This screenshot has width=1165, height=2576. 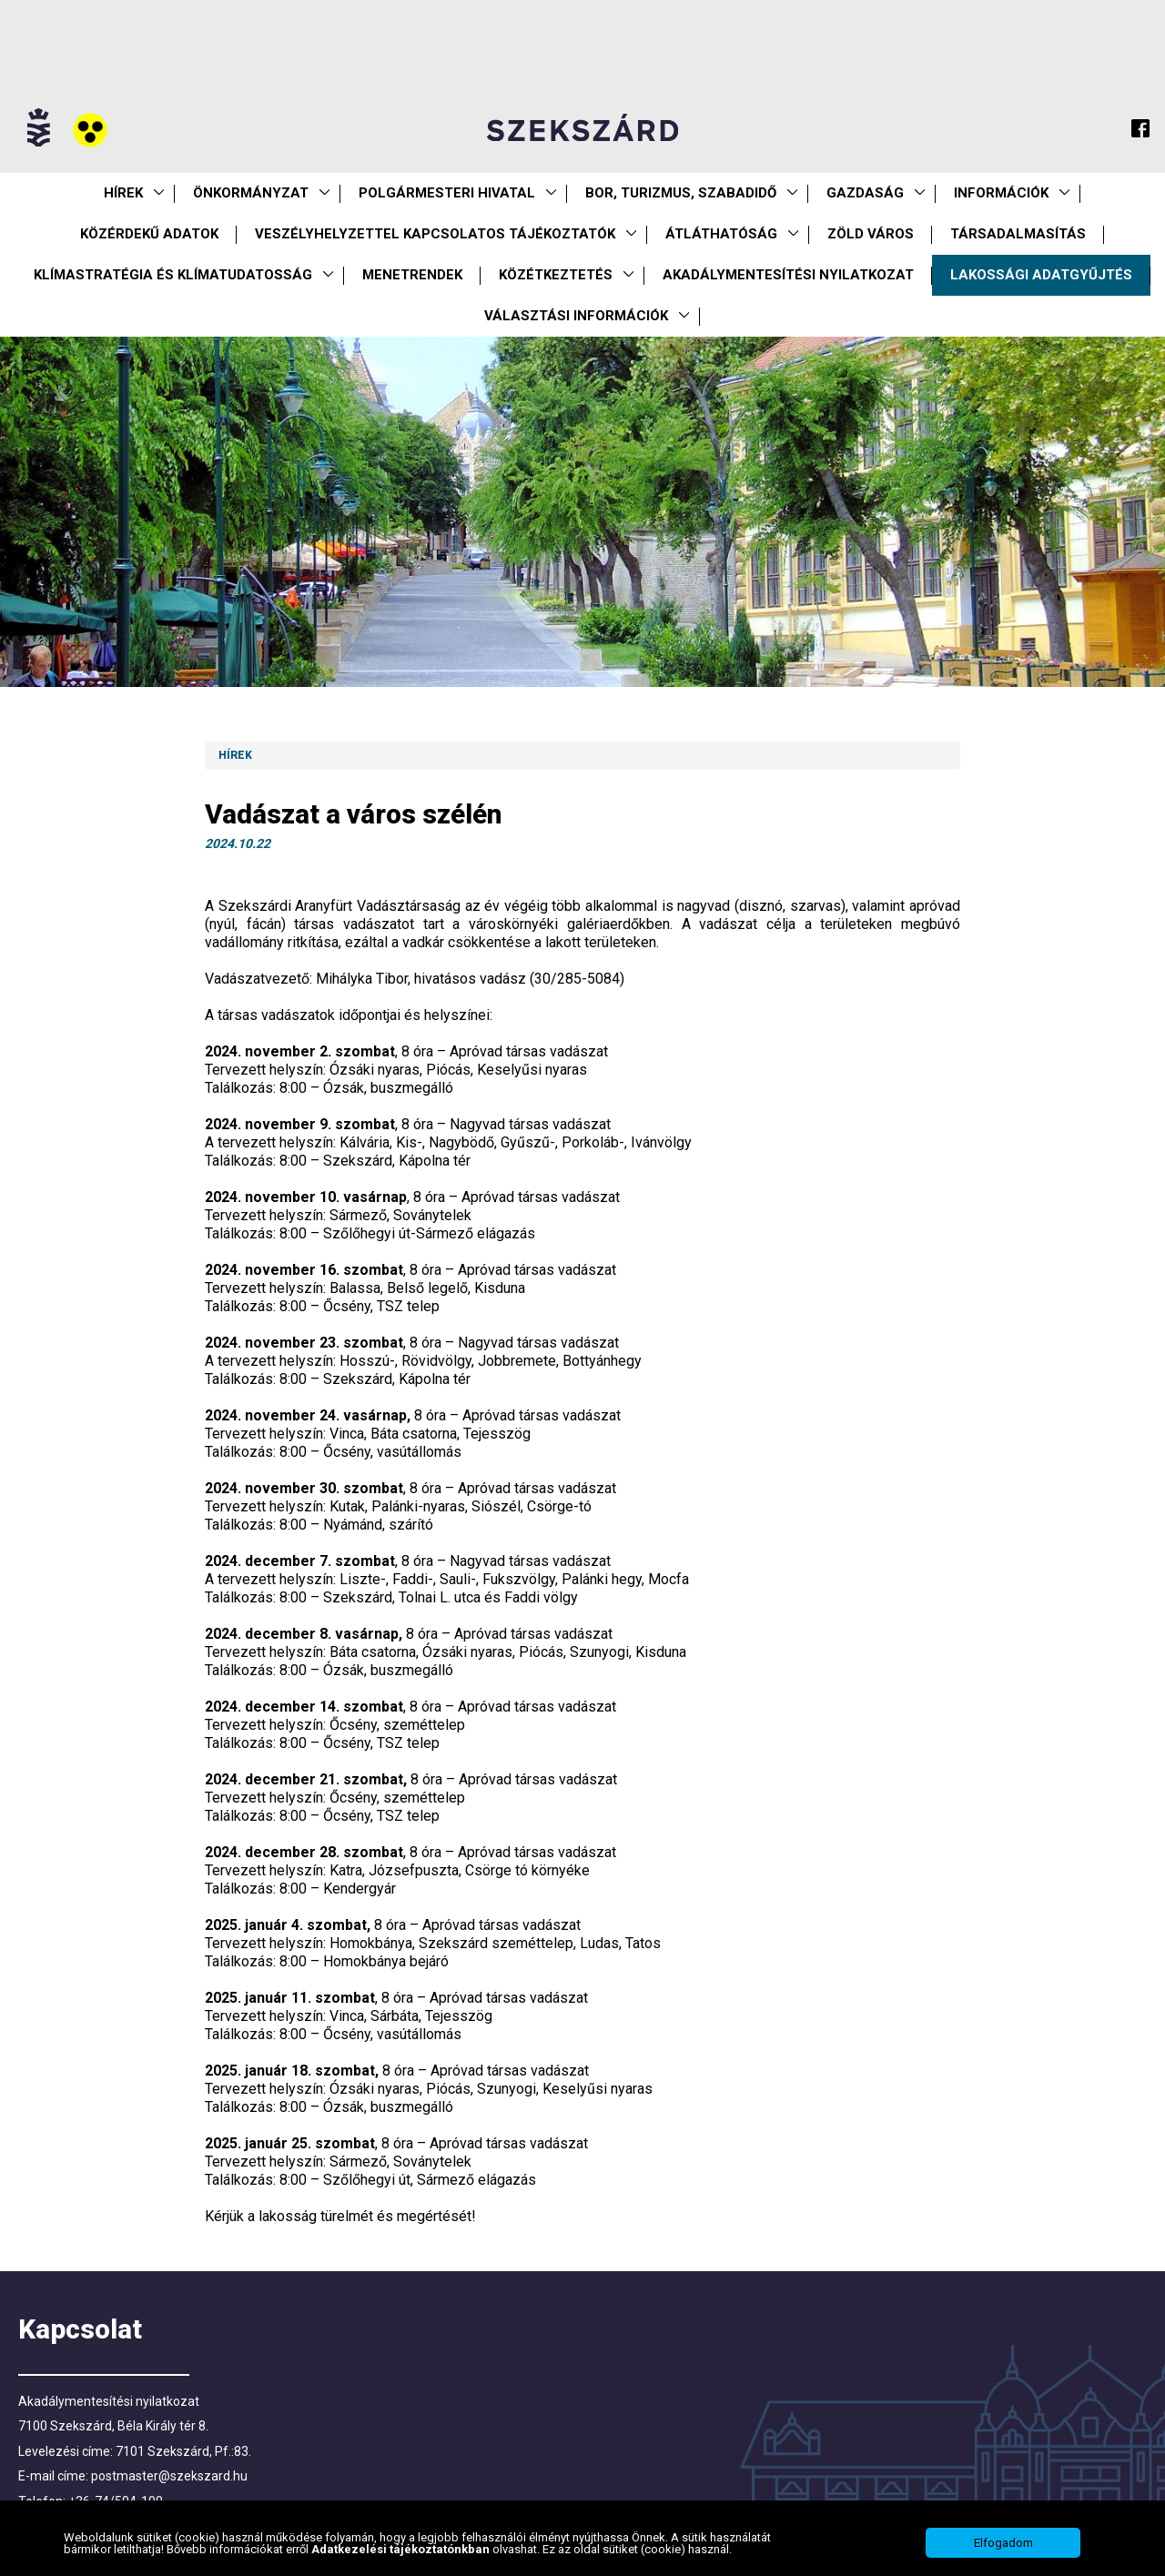 I want to click on Információk, so click(x=1001, y=193).